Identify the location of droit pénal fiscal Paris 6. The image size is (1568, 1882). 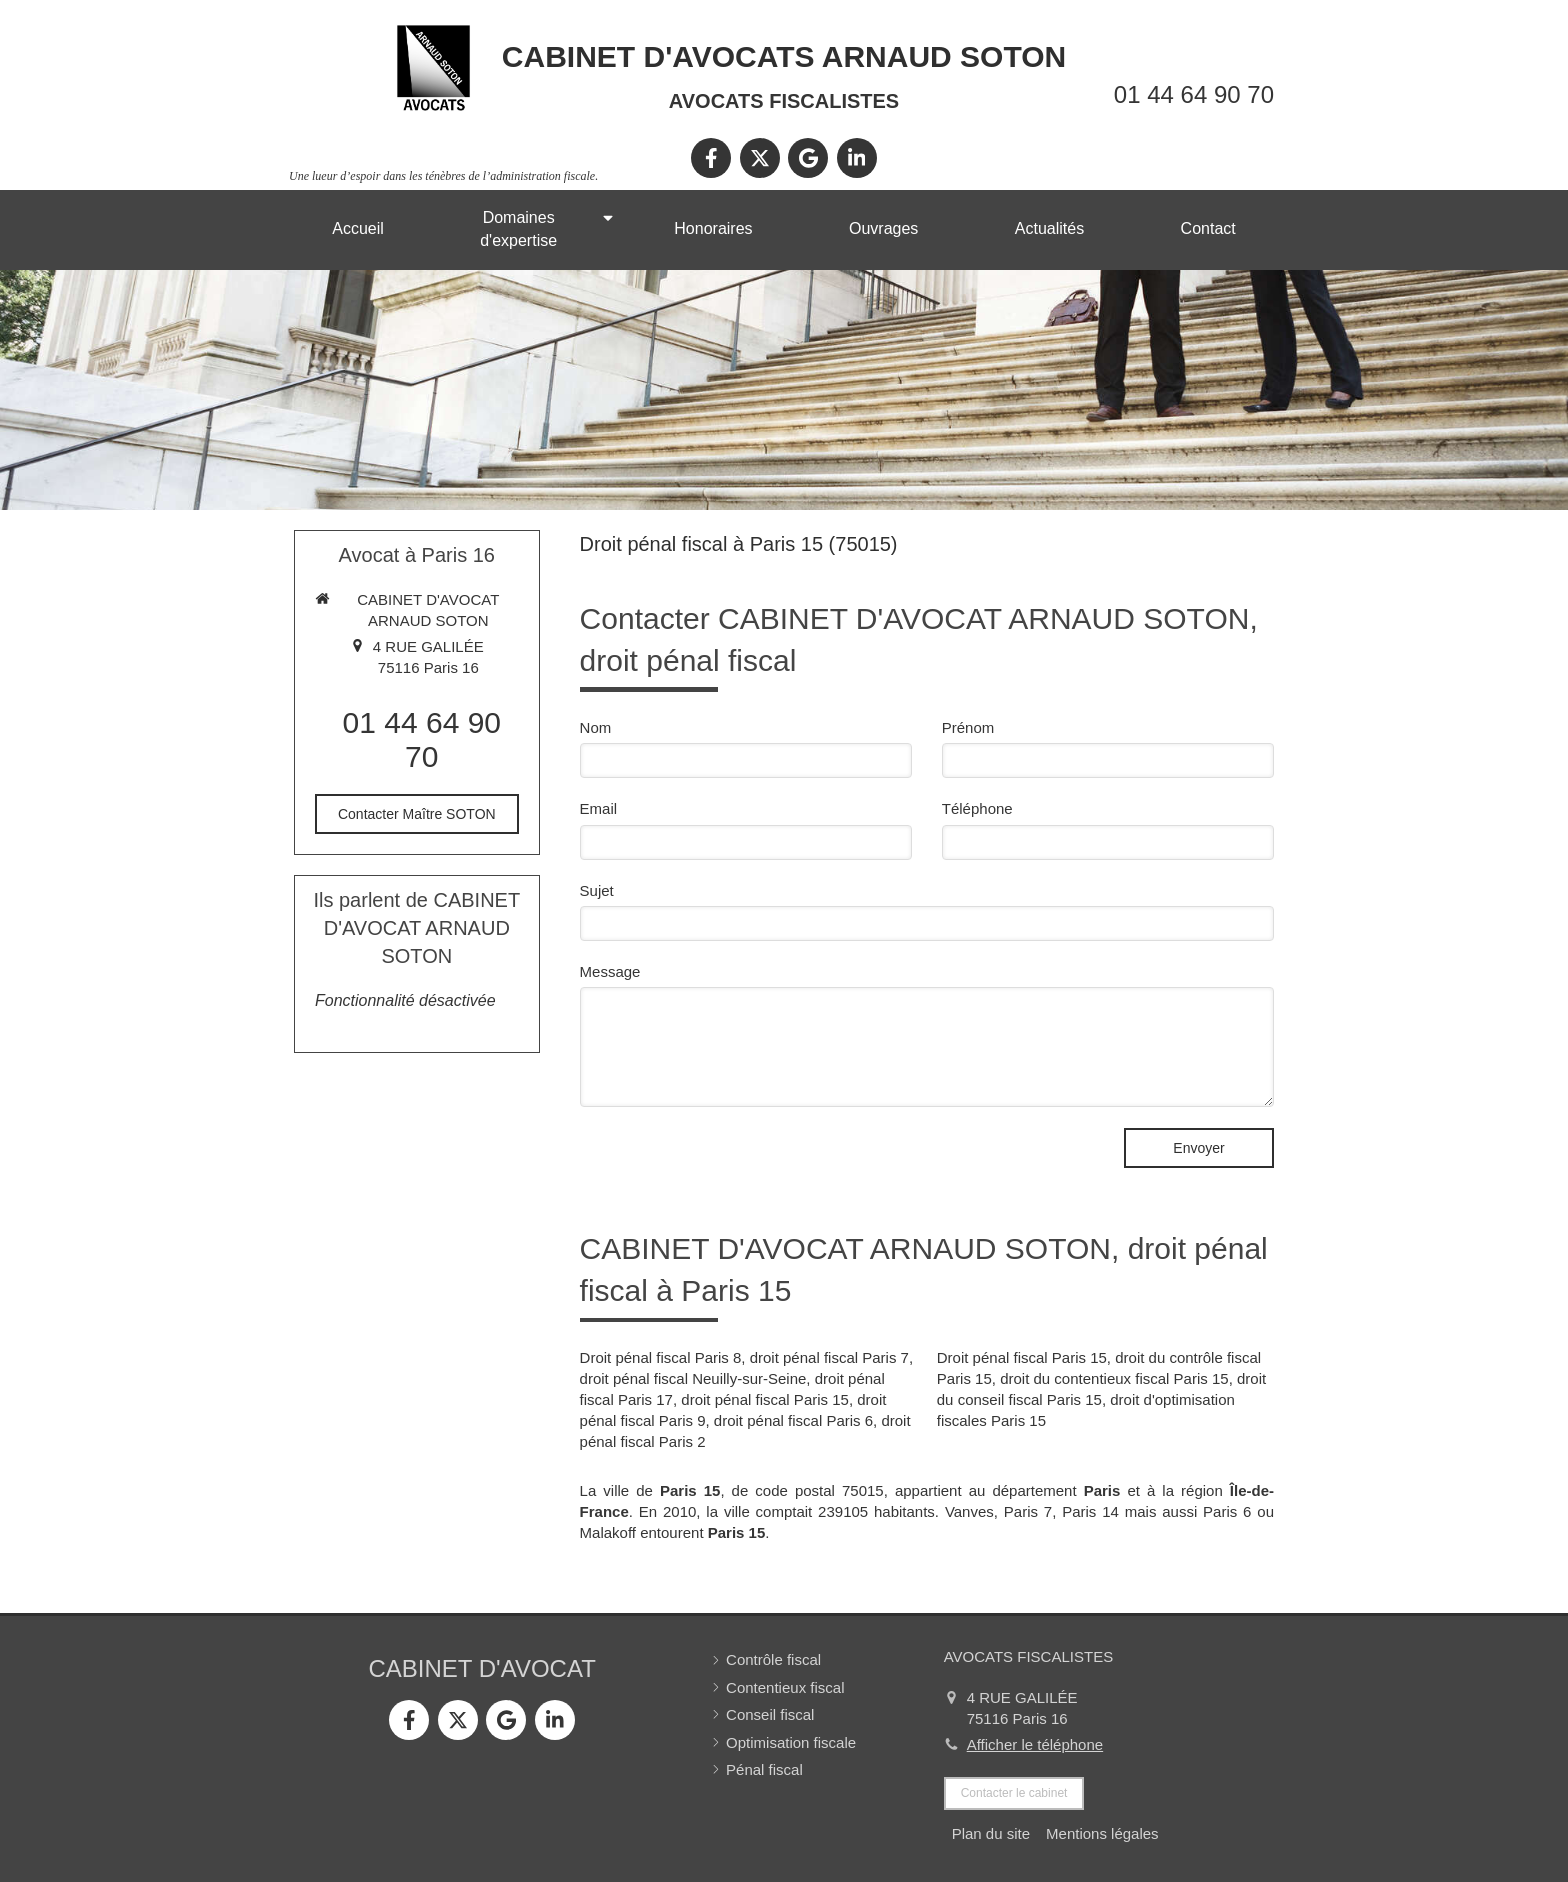
(793, 1420).